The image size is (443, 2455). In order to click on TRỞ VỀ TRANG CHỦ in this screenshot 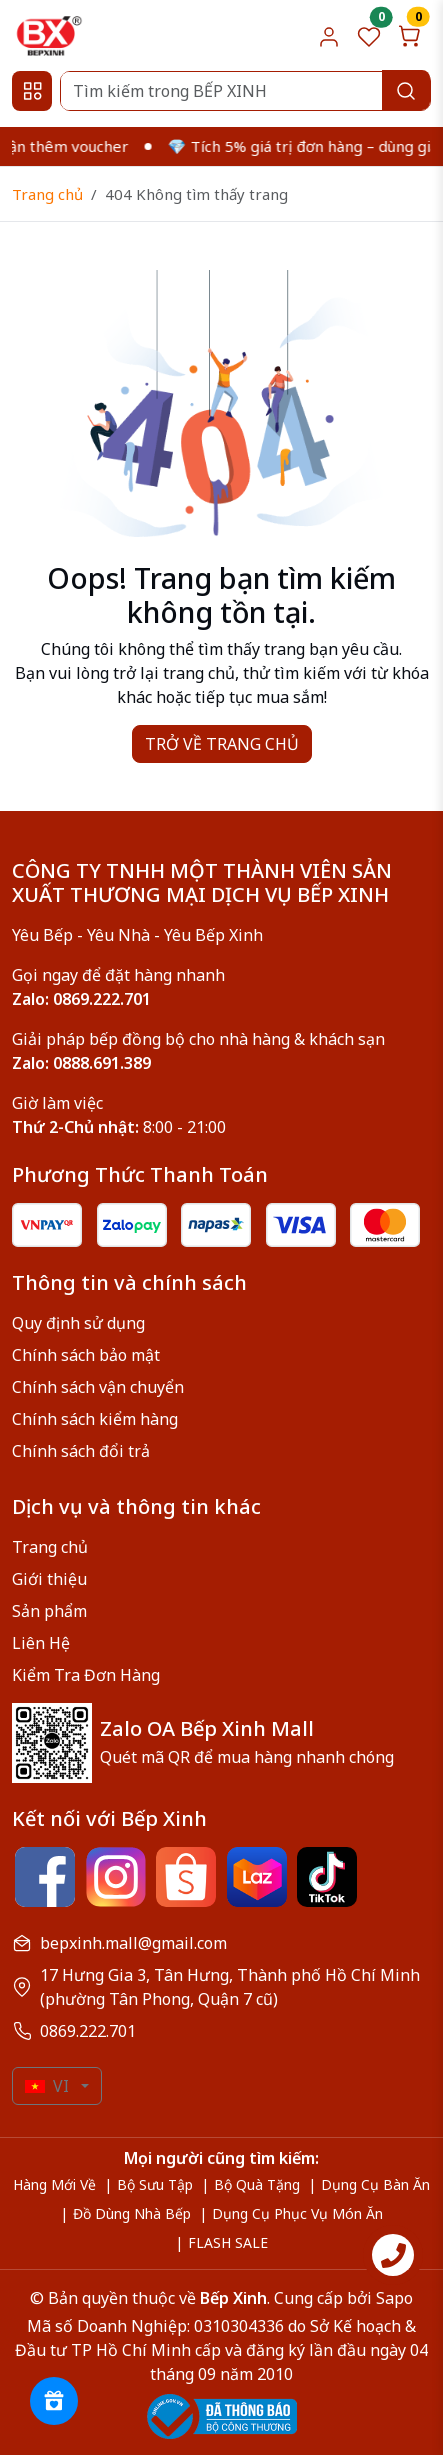, I will do `click(222, 744)`.